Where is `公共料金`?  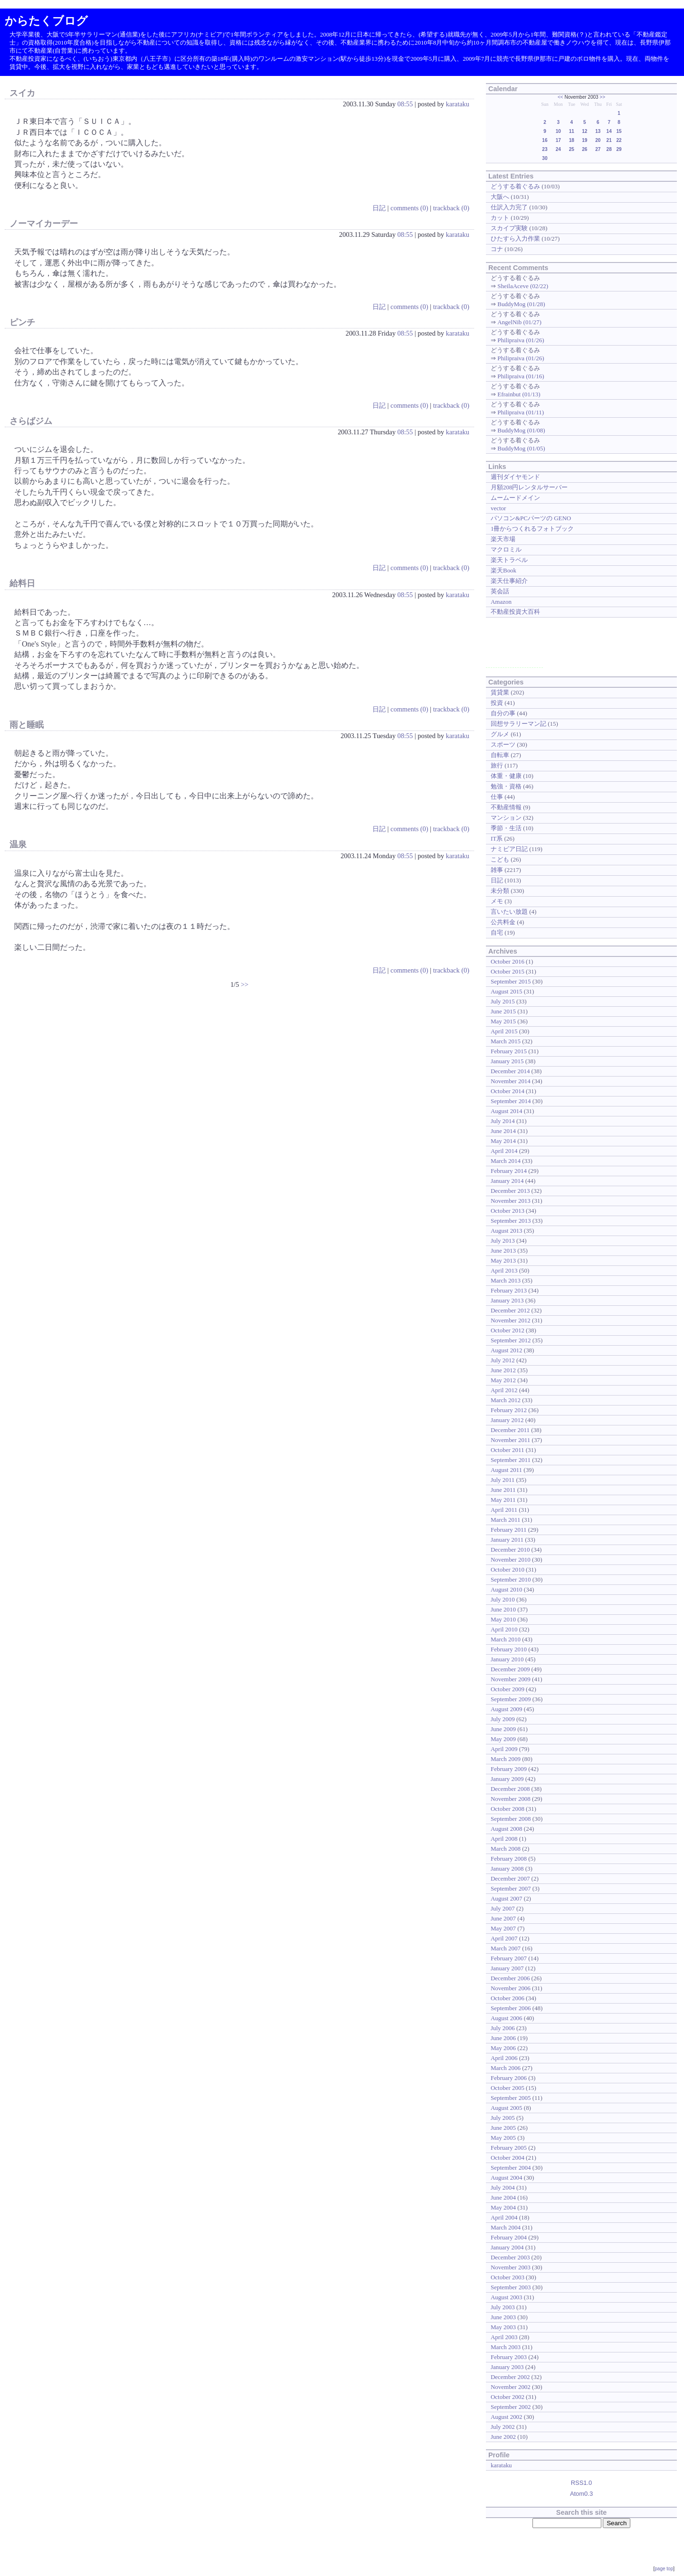 公共料金 is located at coordinates (503, 922).